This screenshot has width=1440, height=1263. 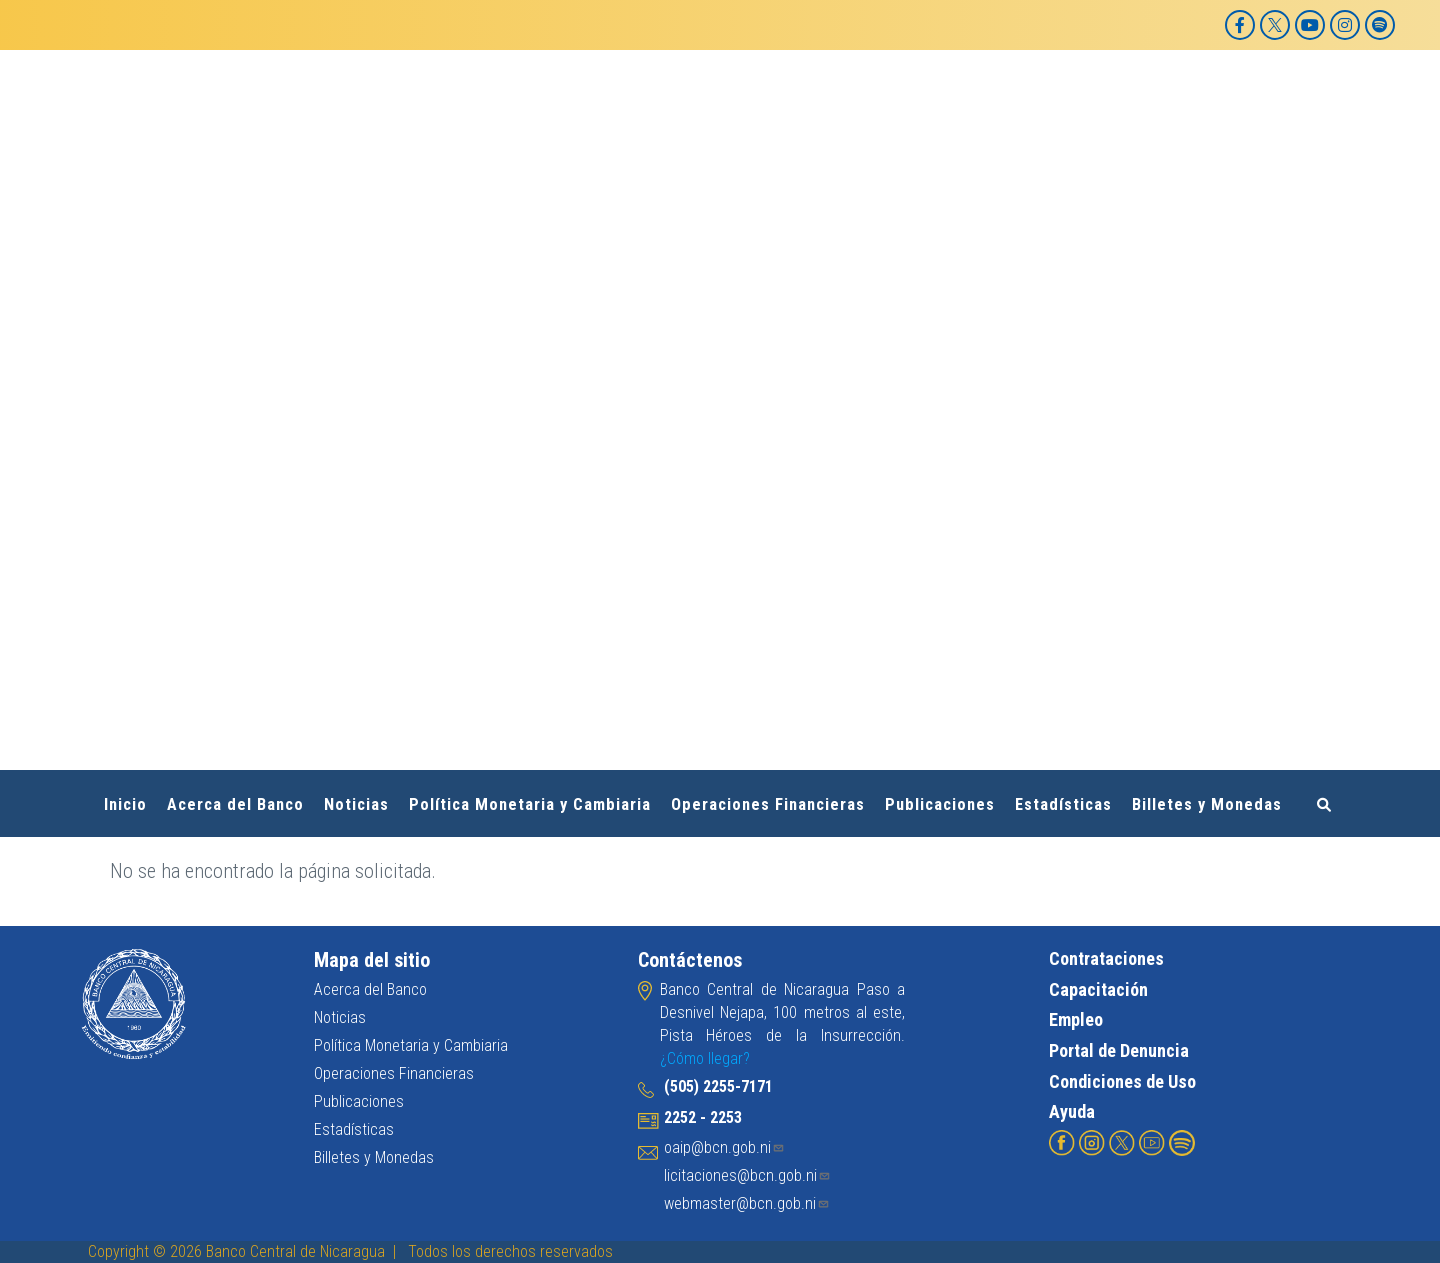 What do you see at coordinates (1098, 988) in the screenshot?
I see `Capacitación` at bounding box center [1098, 988].